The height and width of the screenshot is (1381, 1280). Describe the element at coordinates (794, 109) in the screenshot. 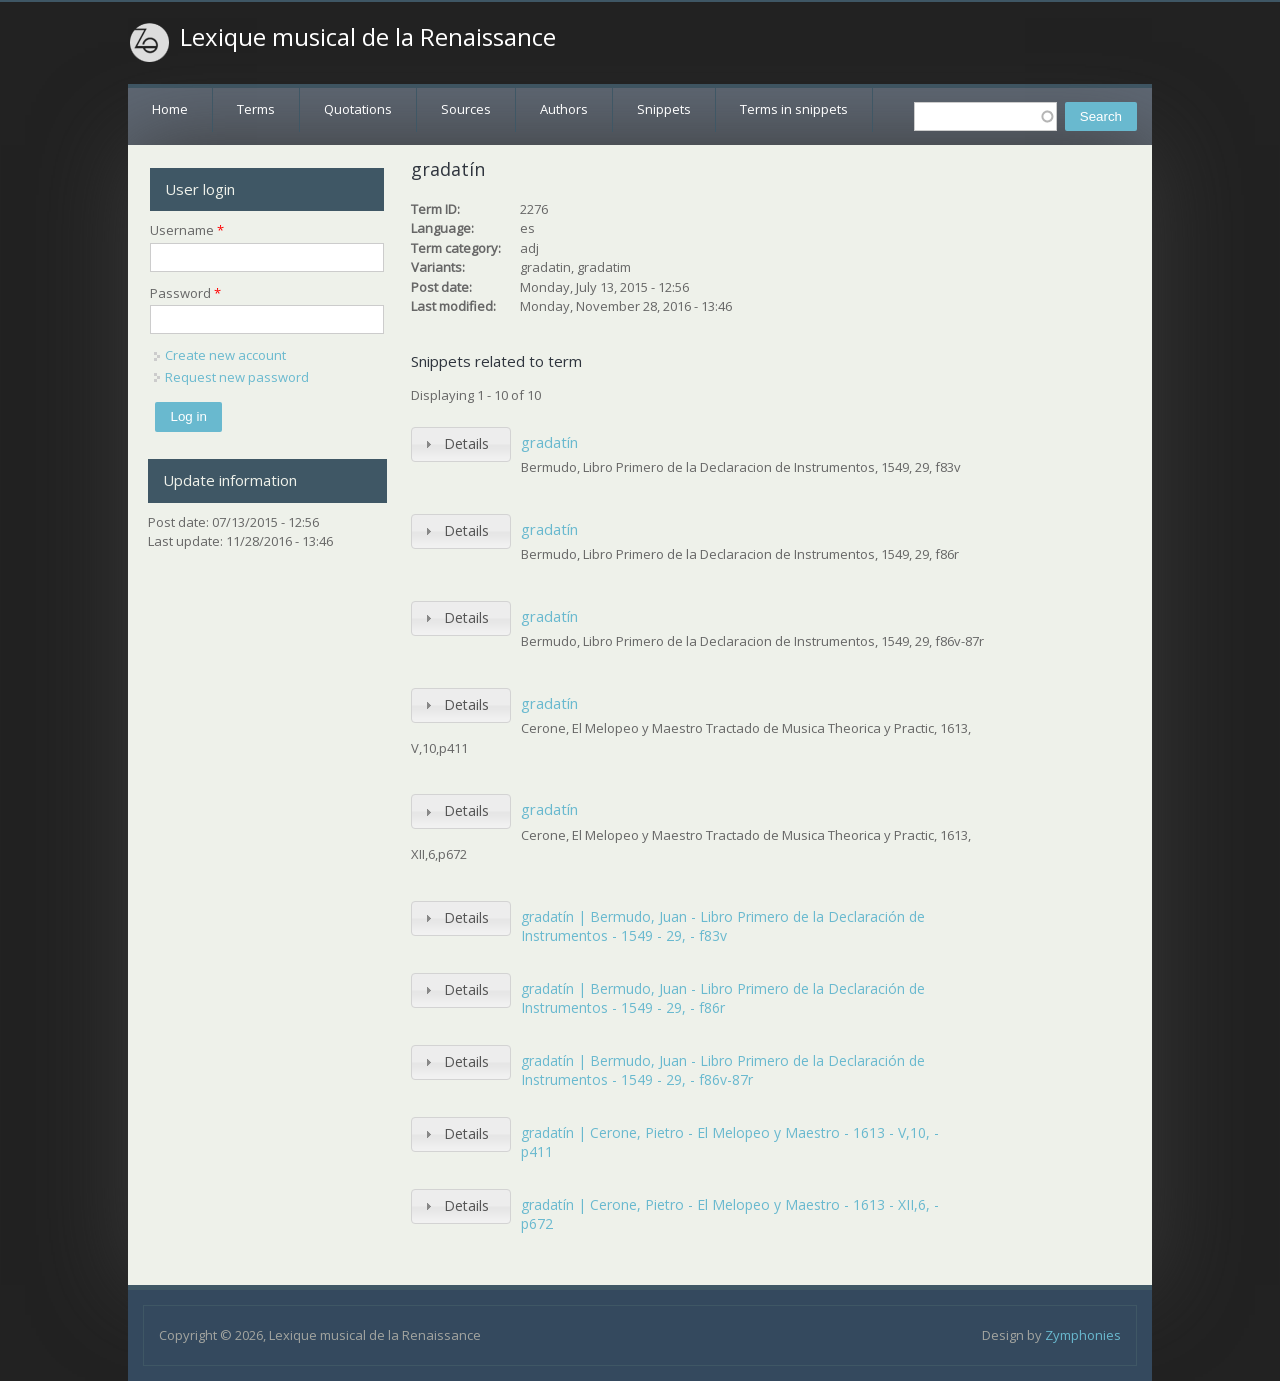

I see `Terms in snippets` at that location.